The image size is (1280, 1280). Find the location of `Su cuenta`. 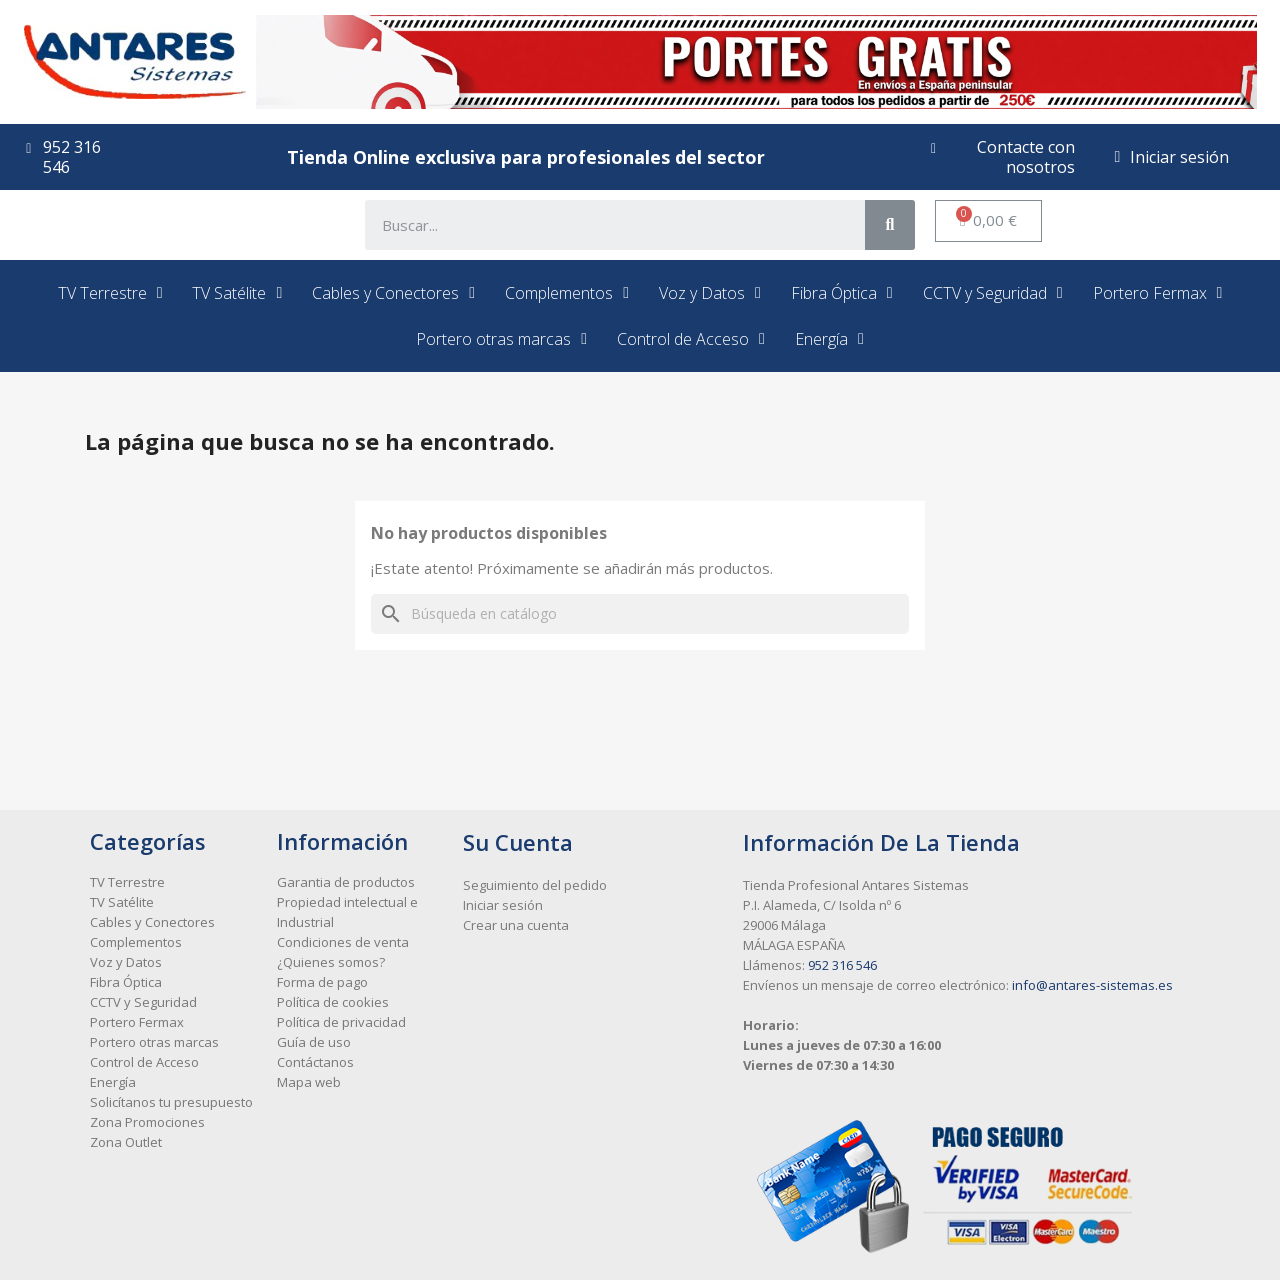

Su cuenta is located at coordinates (518, 842).